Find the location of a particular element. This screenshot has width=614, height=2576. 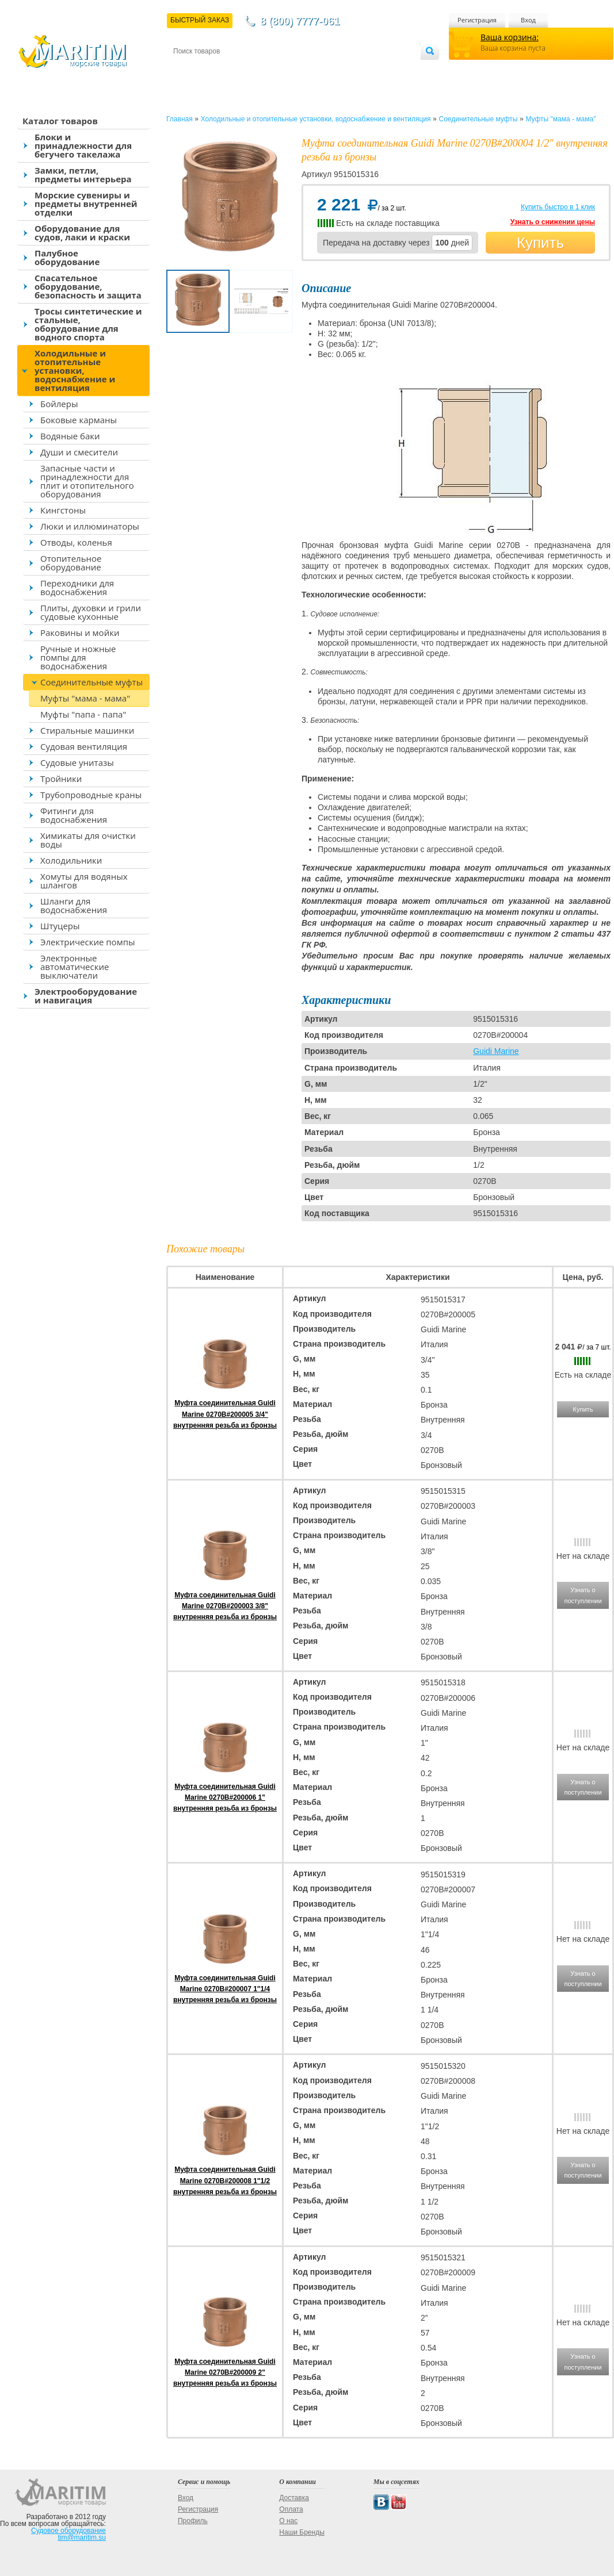

Муфта соединительная Guidi Marine 0270B#200003 3/8" внутренняя резьба из бронзы is located at coordinates (225, 1606).